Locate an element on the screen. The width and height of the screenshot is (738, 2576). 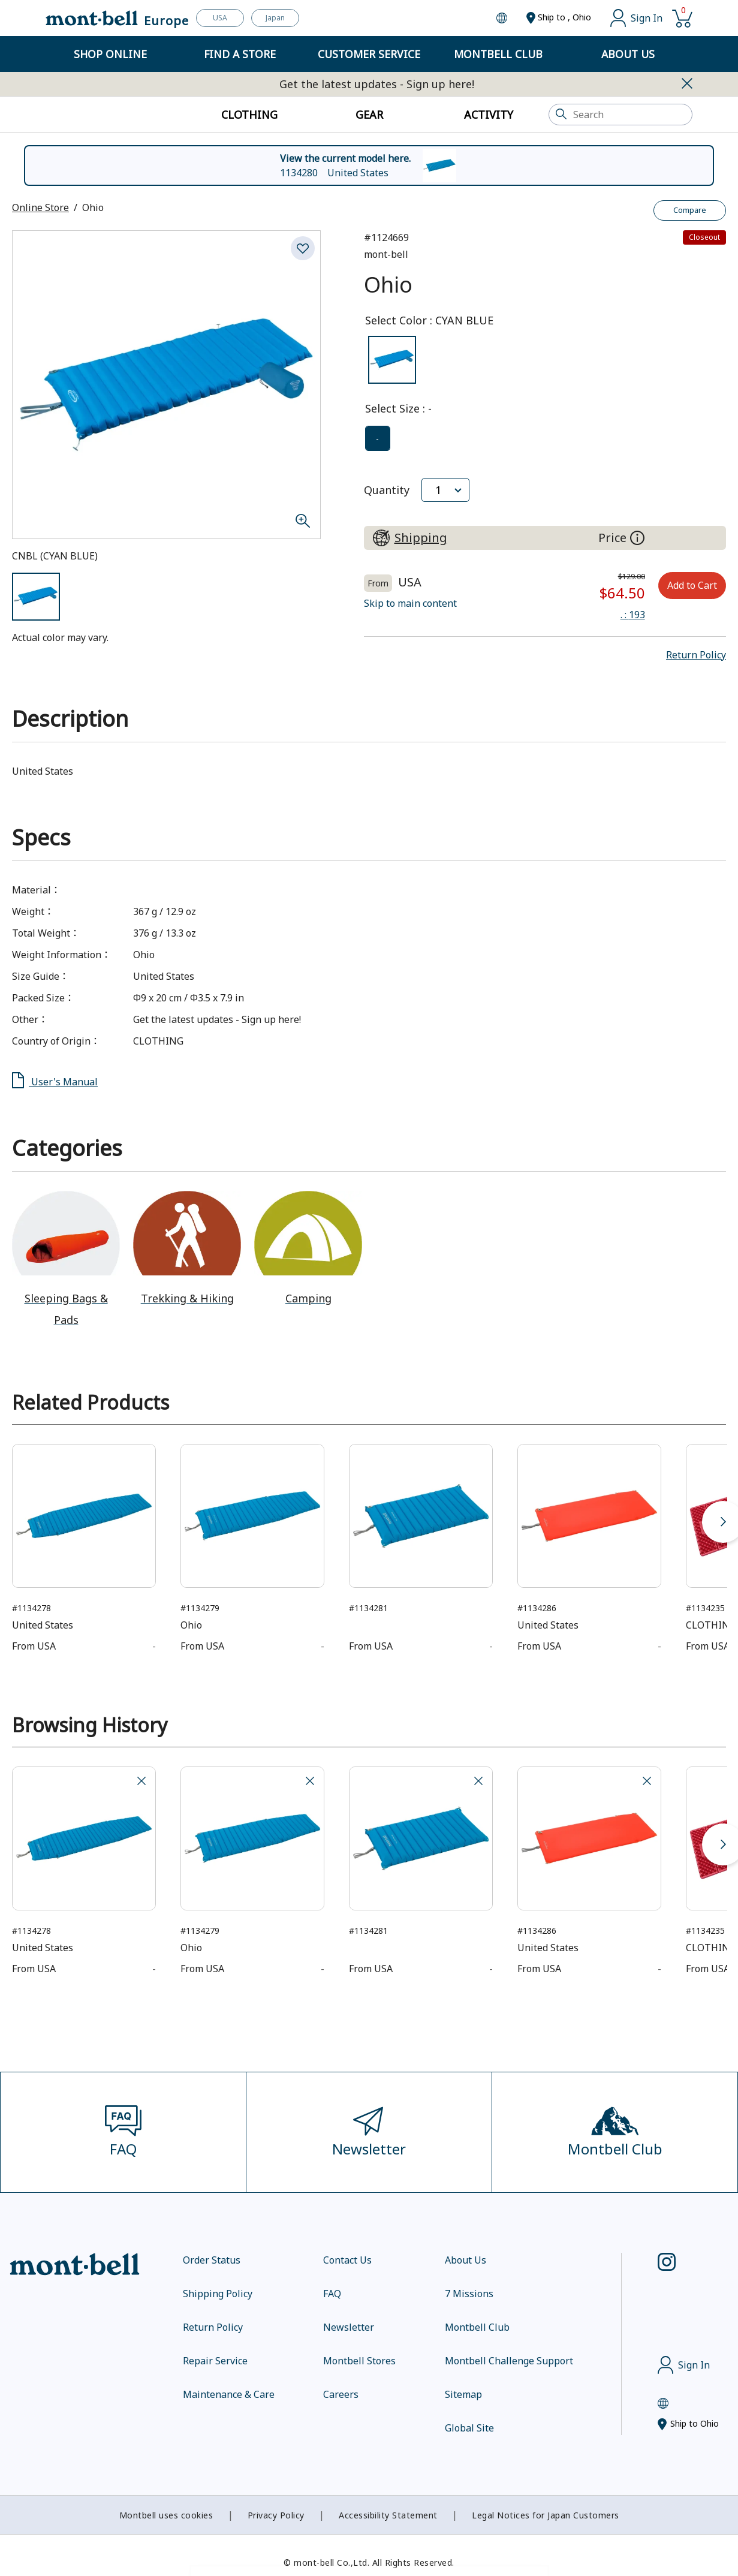
[button] is located at coordinates (696, 654).